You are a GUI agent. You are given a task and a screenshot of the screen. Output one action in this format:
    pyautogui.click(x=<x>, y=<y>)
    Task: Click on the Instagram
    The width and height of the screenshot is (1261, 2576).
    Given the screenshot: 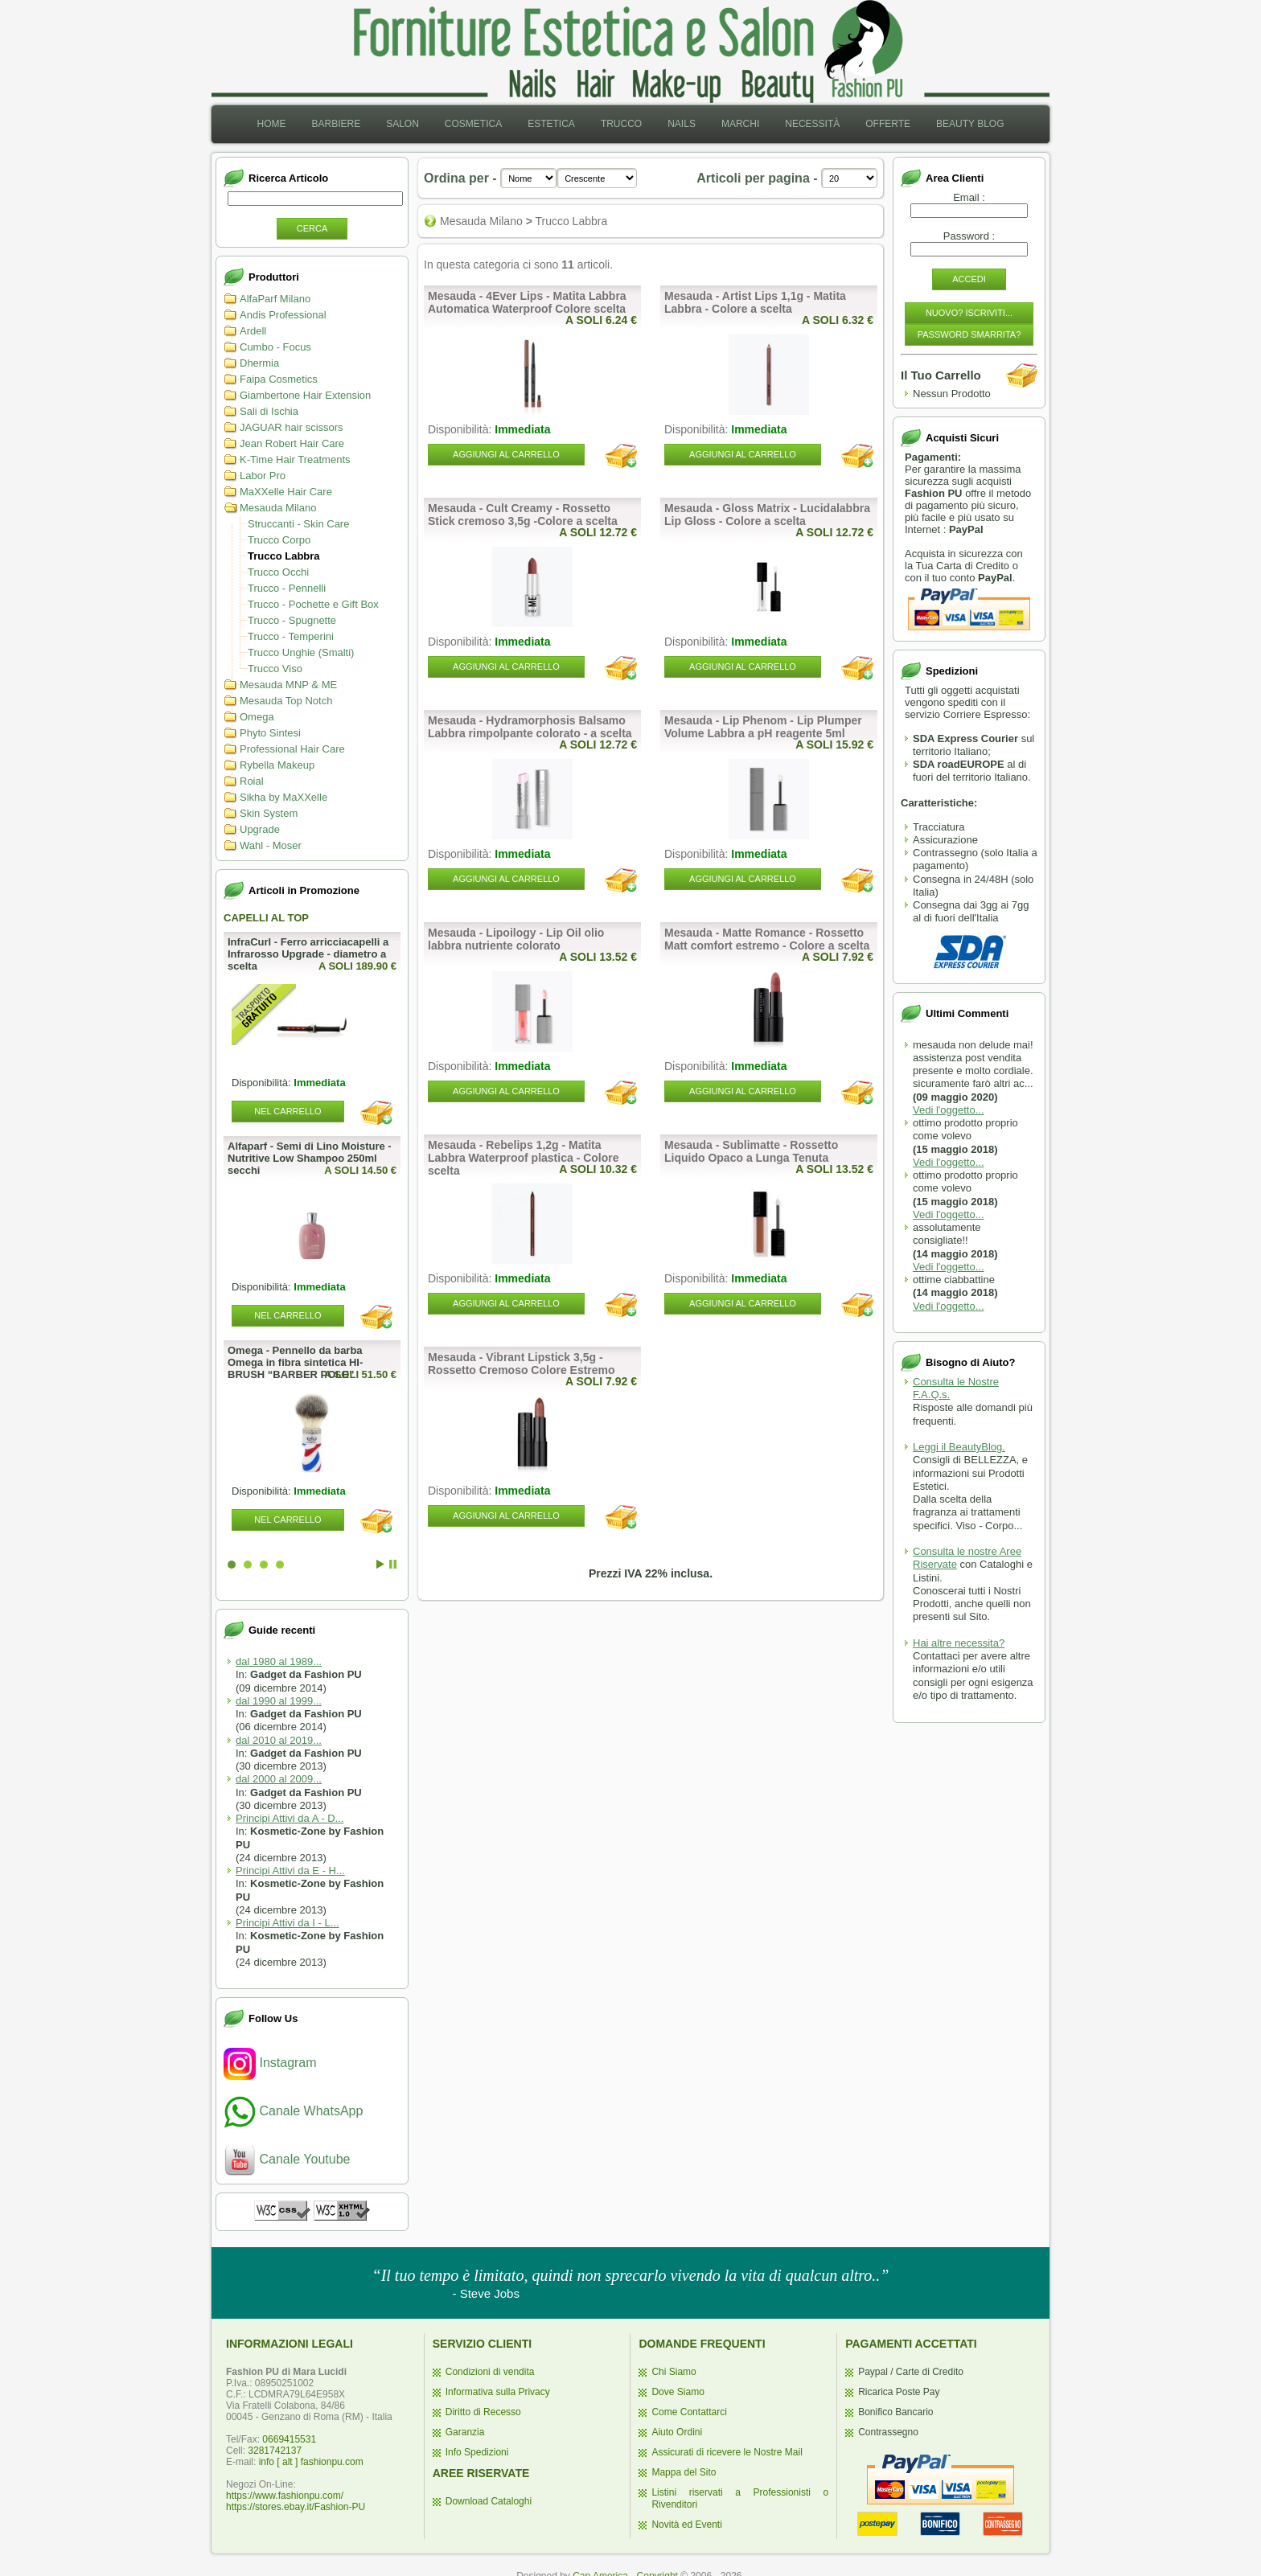 What is the action you would take?
    pyautogui.click(x=270, y=2062)
    